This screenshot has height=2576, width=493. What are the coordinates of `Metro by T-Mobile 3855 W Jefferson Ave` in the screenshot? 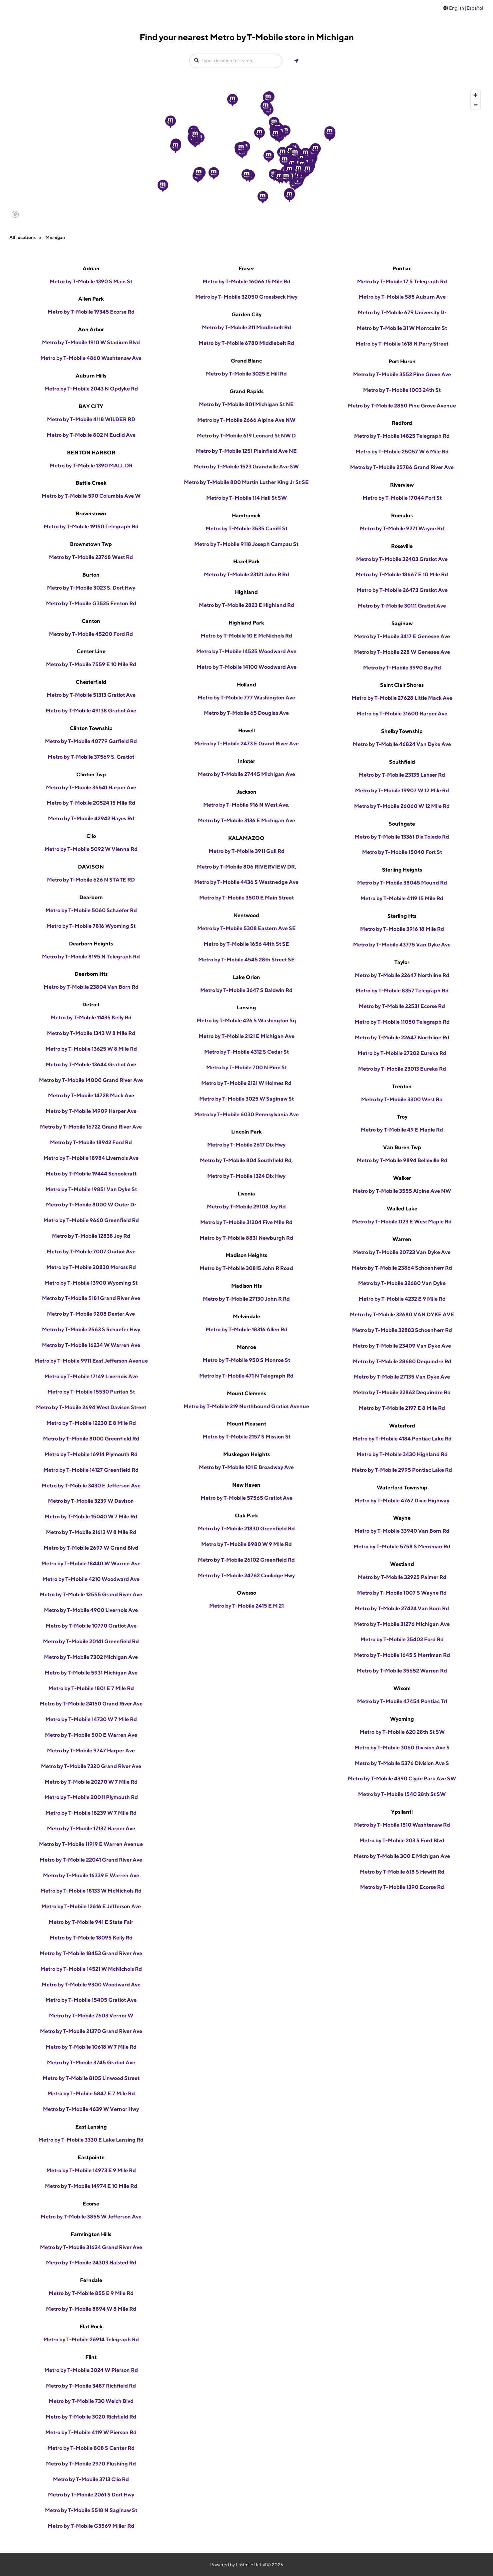 It's located at (91, 2216).